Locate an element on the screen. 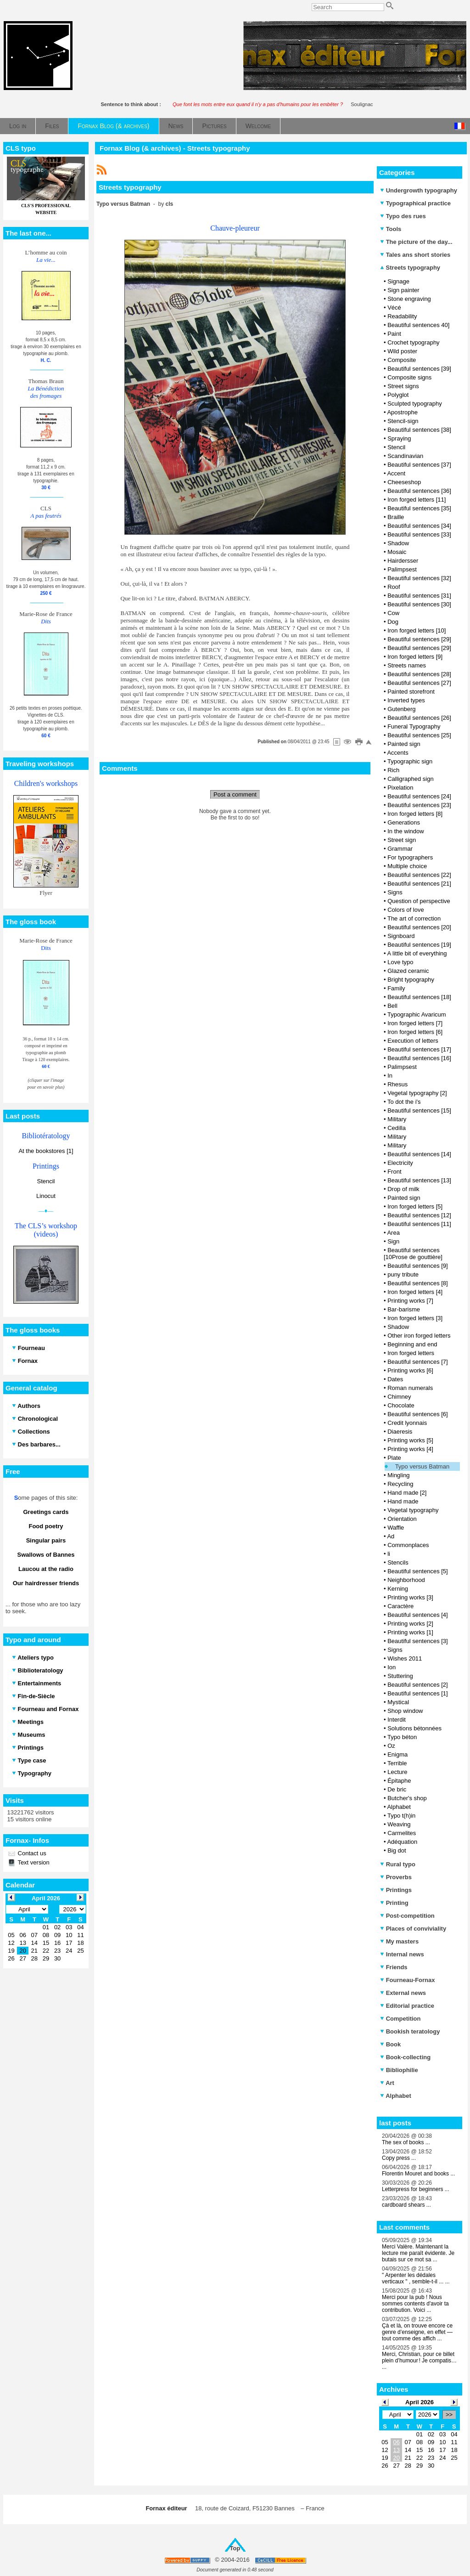 This screenshot has height=2576, width=470. Recycling is located at coordinates (400, 1483).